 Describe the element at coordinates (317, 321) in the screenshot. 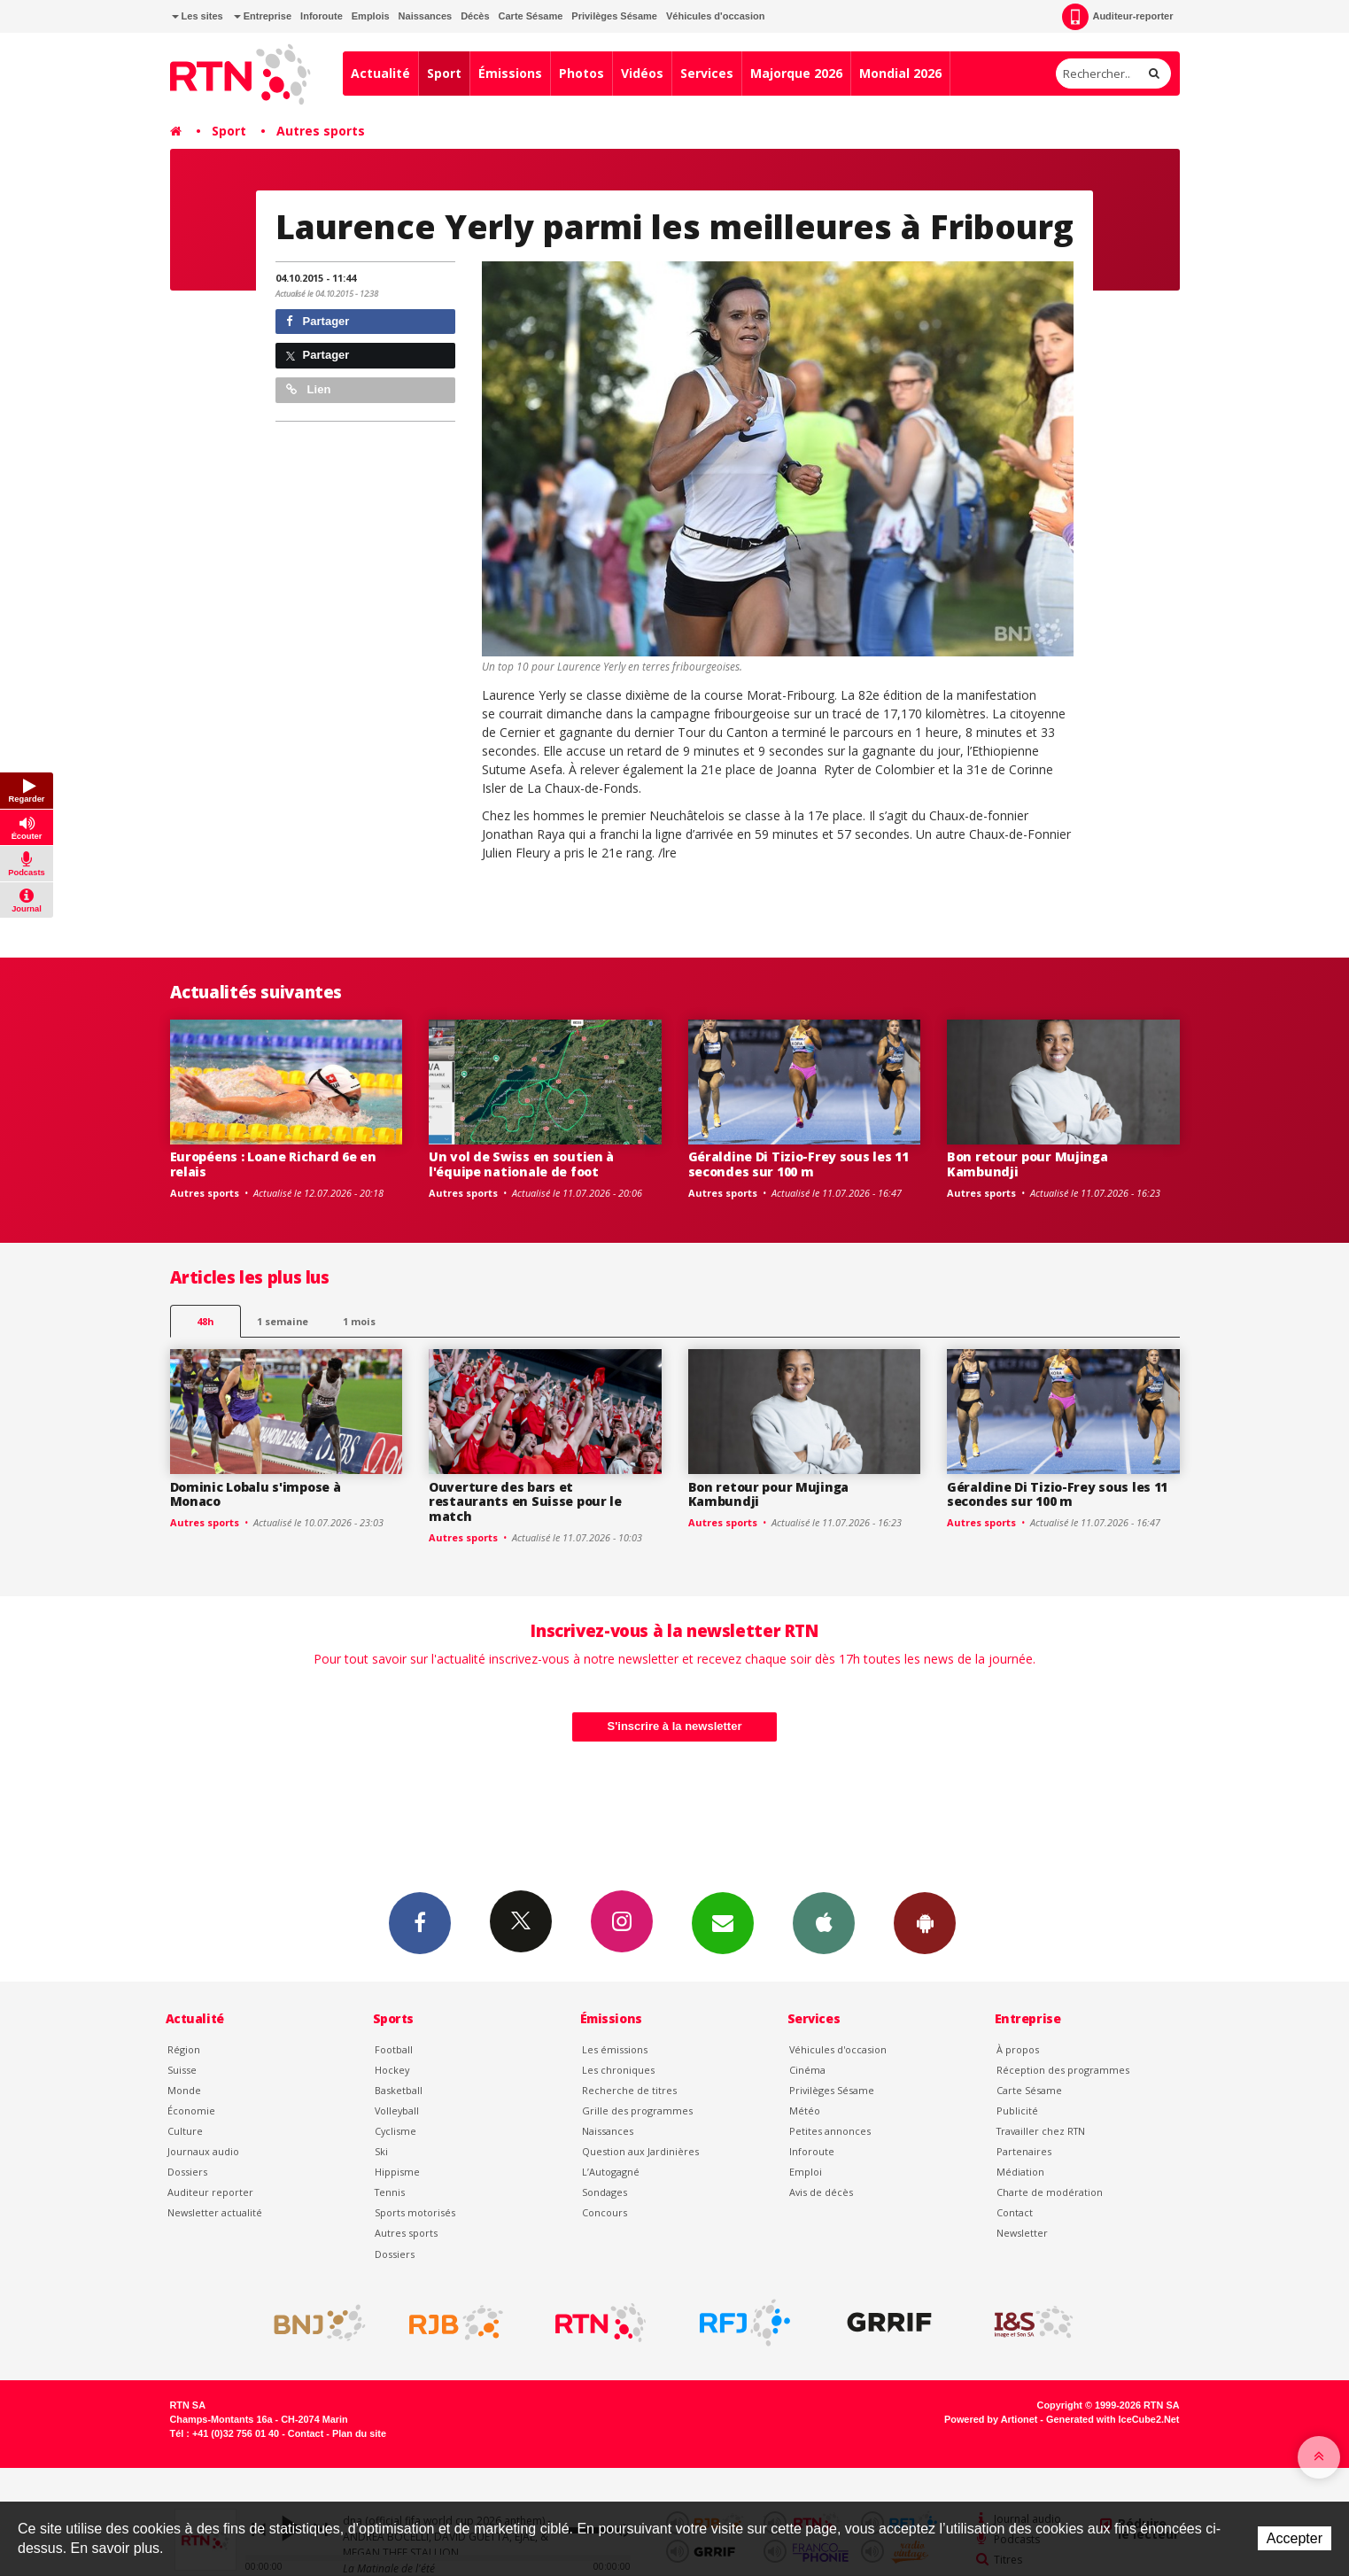

I see `Partager` at that location.